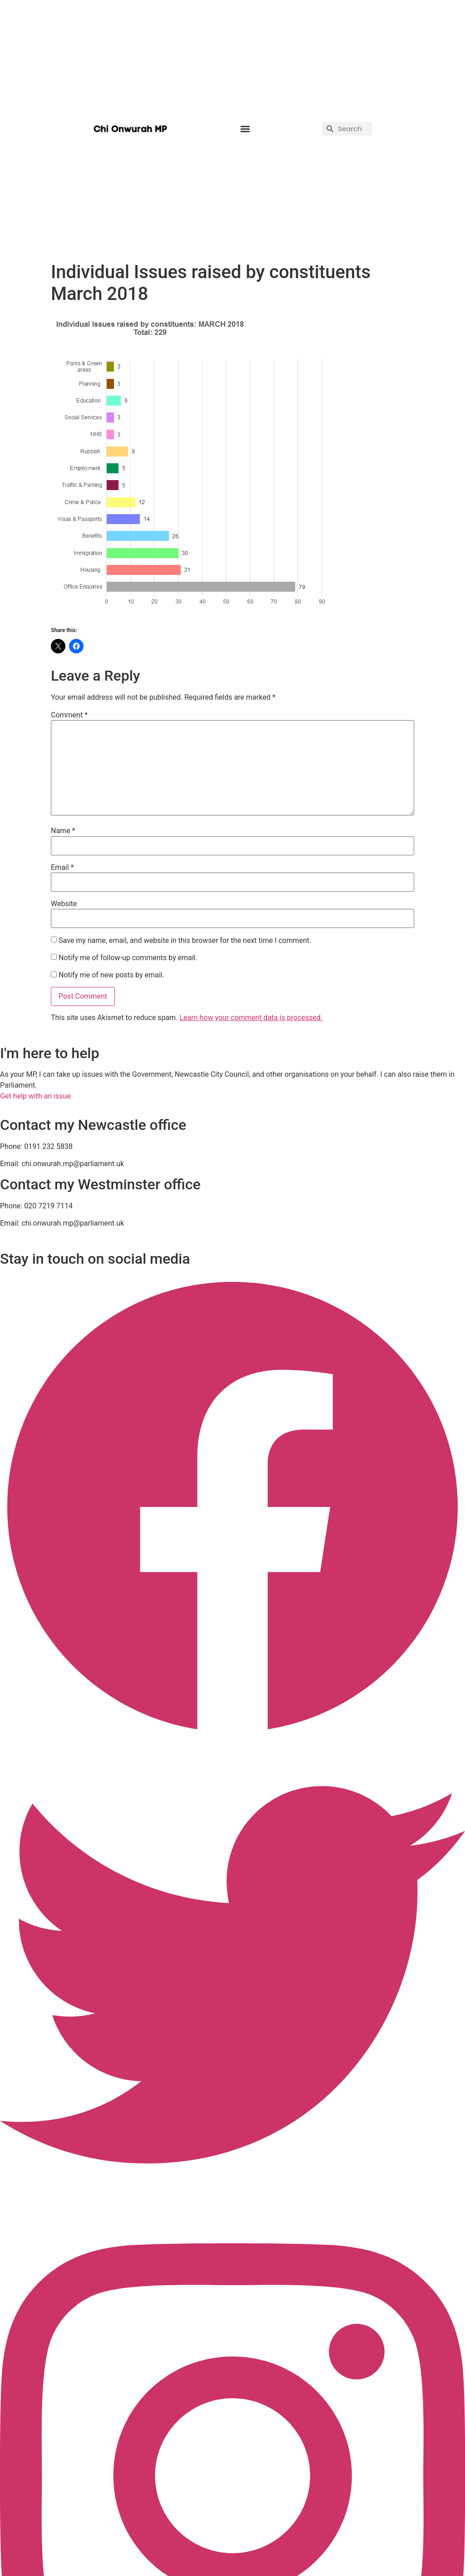 This screenshot has width=465, height=2576. What do you see at coordinates (69, 715) in the screenshot?
I see `Comment` at bounding box center [69, 715].